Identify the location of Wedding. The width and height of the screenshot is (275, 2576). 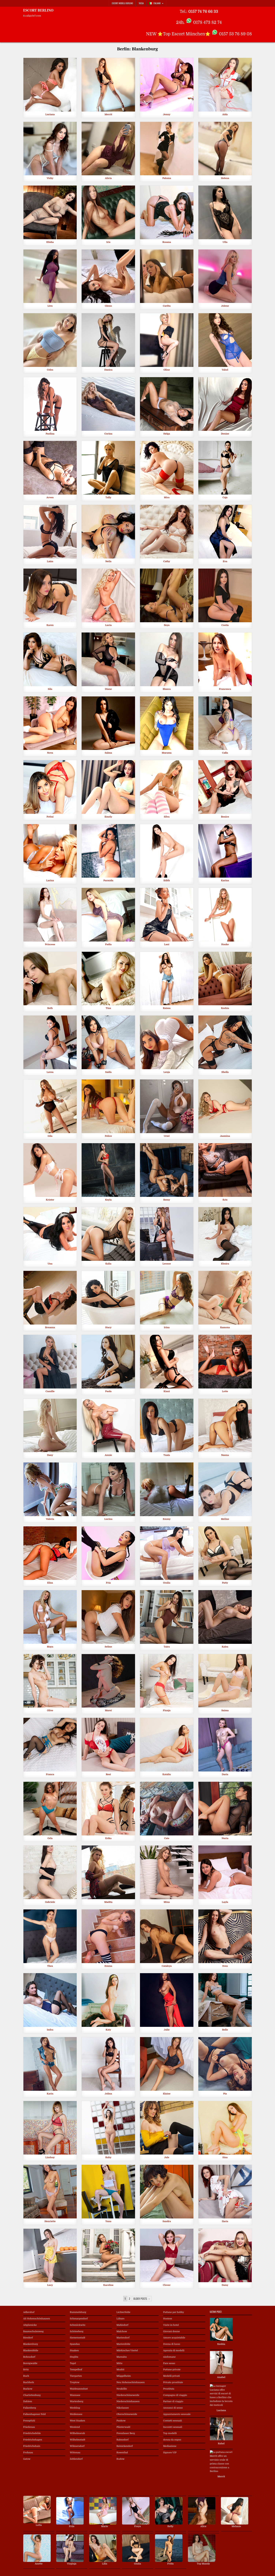
(75, 2407).